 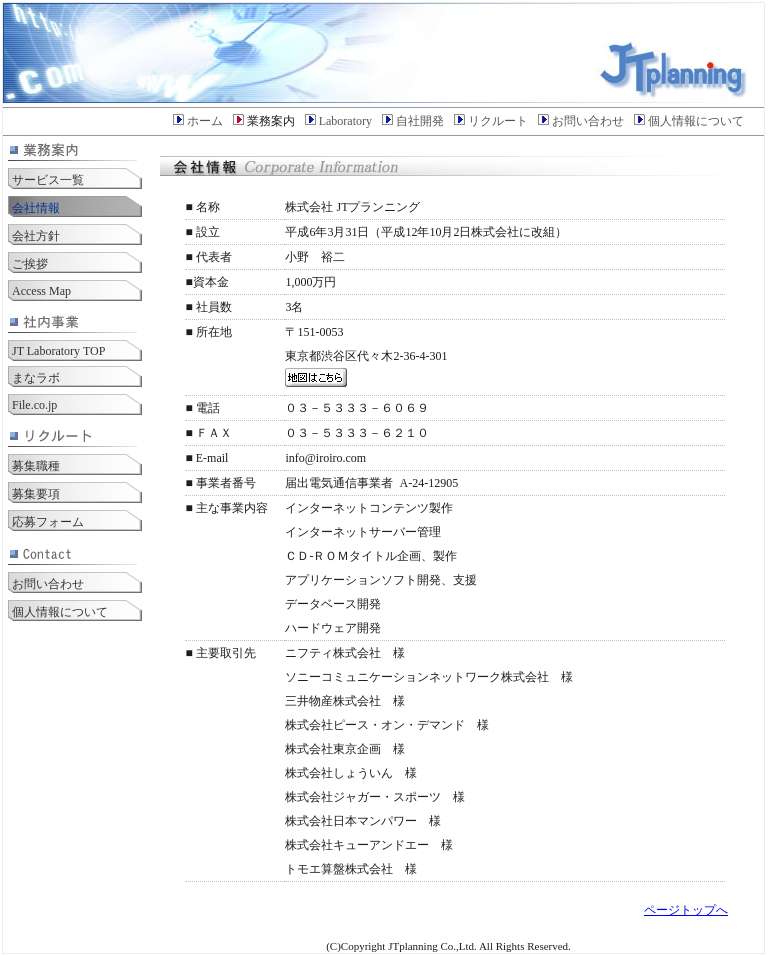 What do you see at coordinates (41, 291) in the screenshot?
I see `Access Map` at bounding box center [41, 291].